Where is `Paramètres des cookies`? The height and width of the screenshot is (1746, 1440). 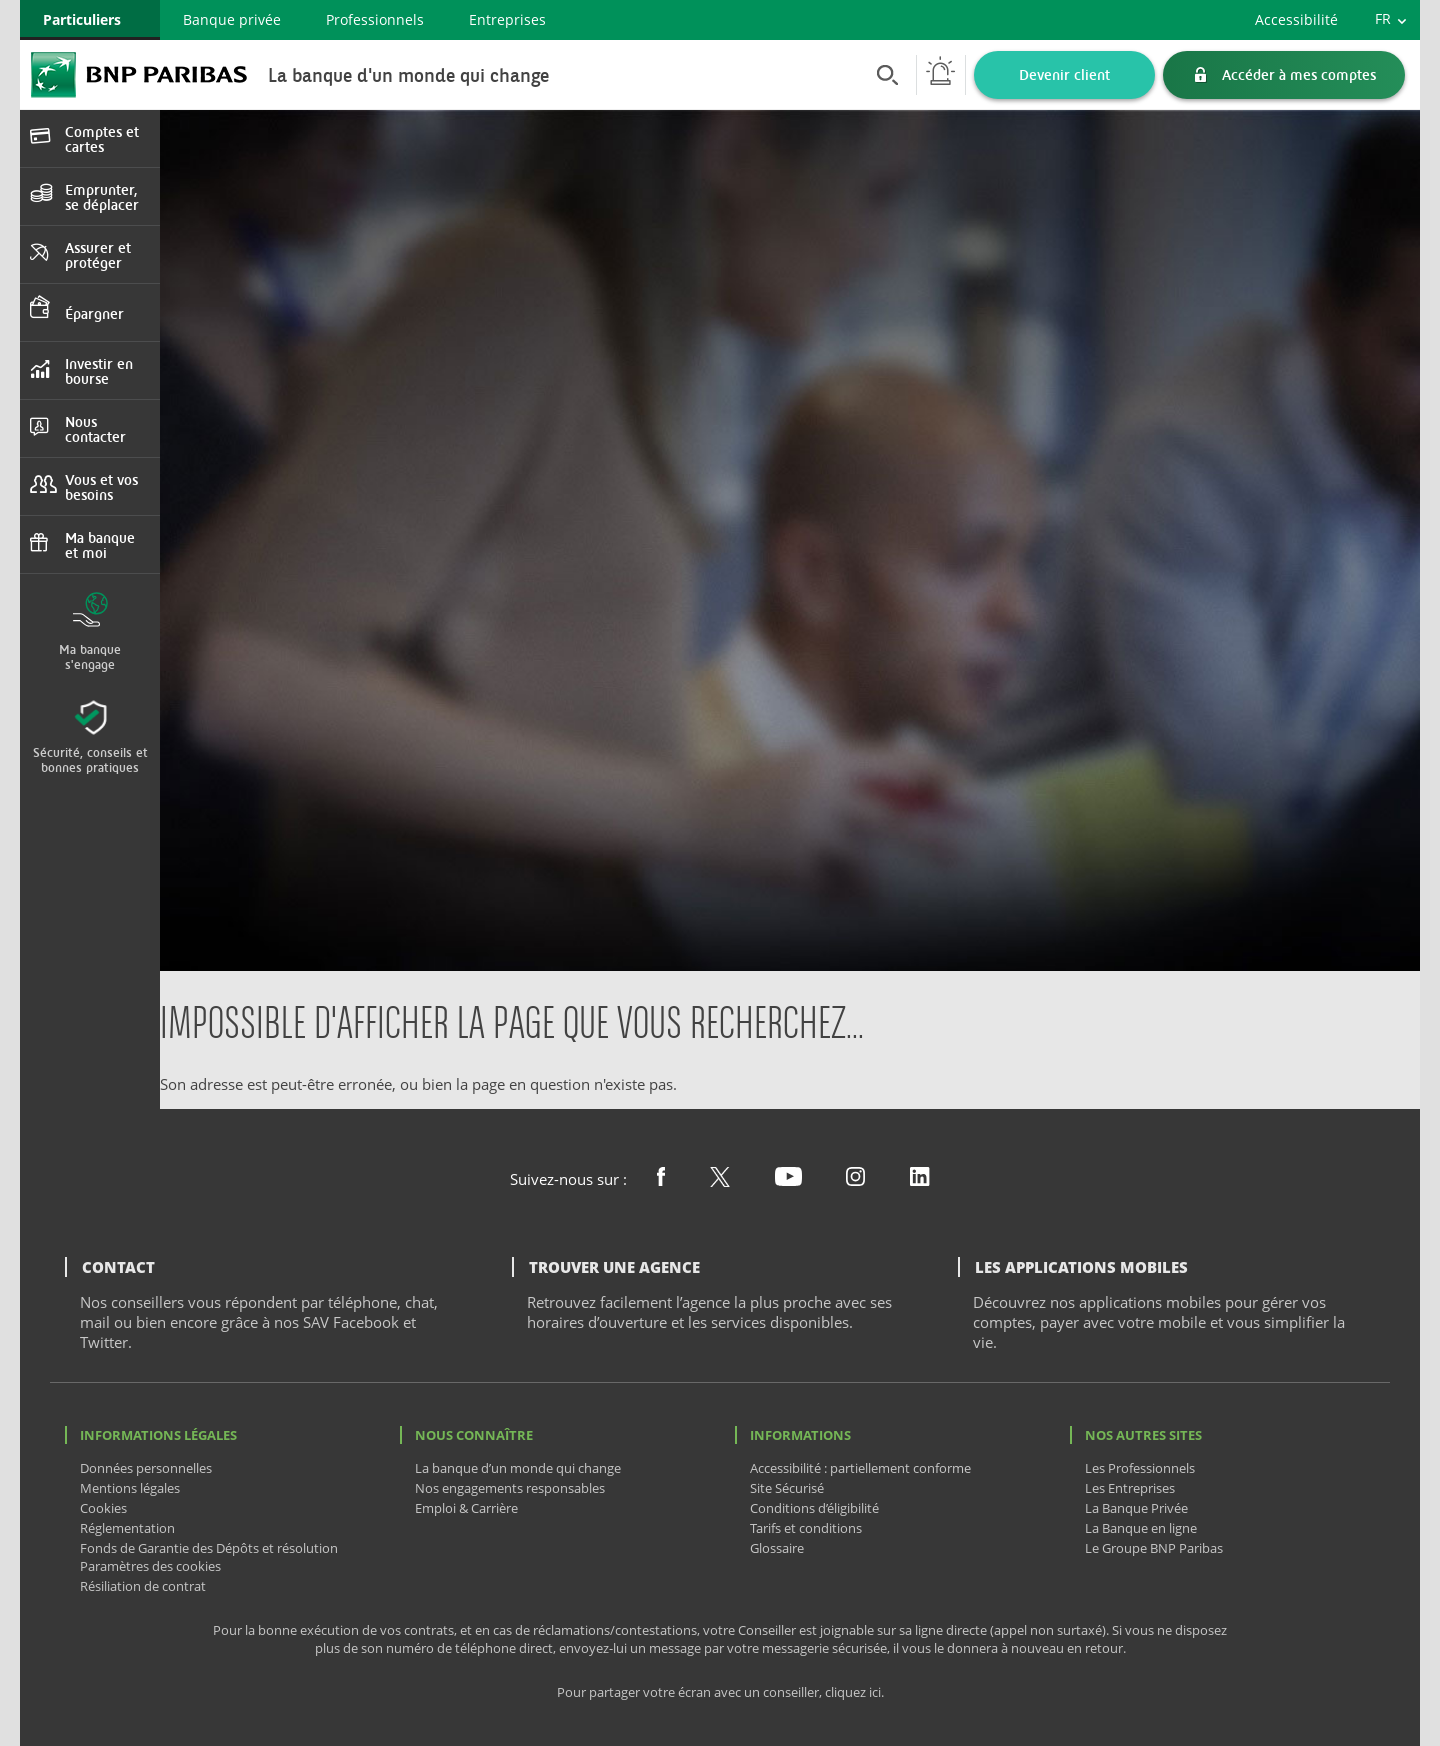 Paramètres des cookies is located at coordinates (150, 1566).